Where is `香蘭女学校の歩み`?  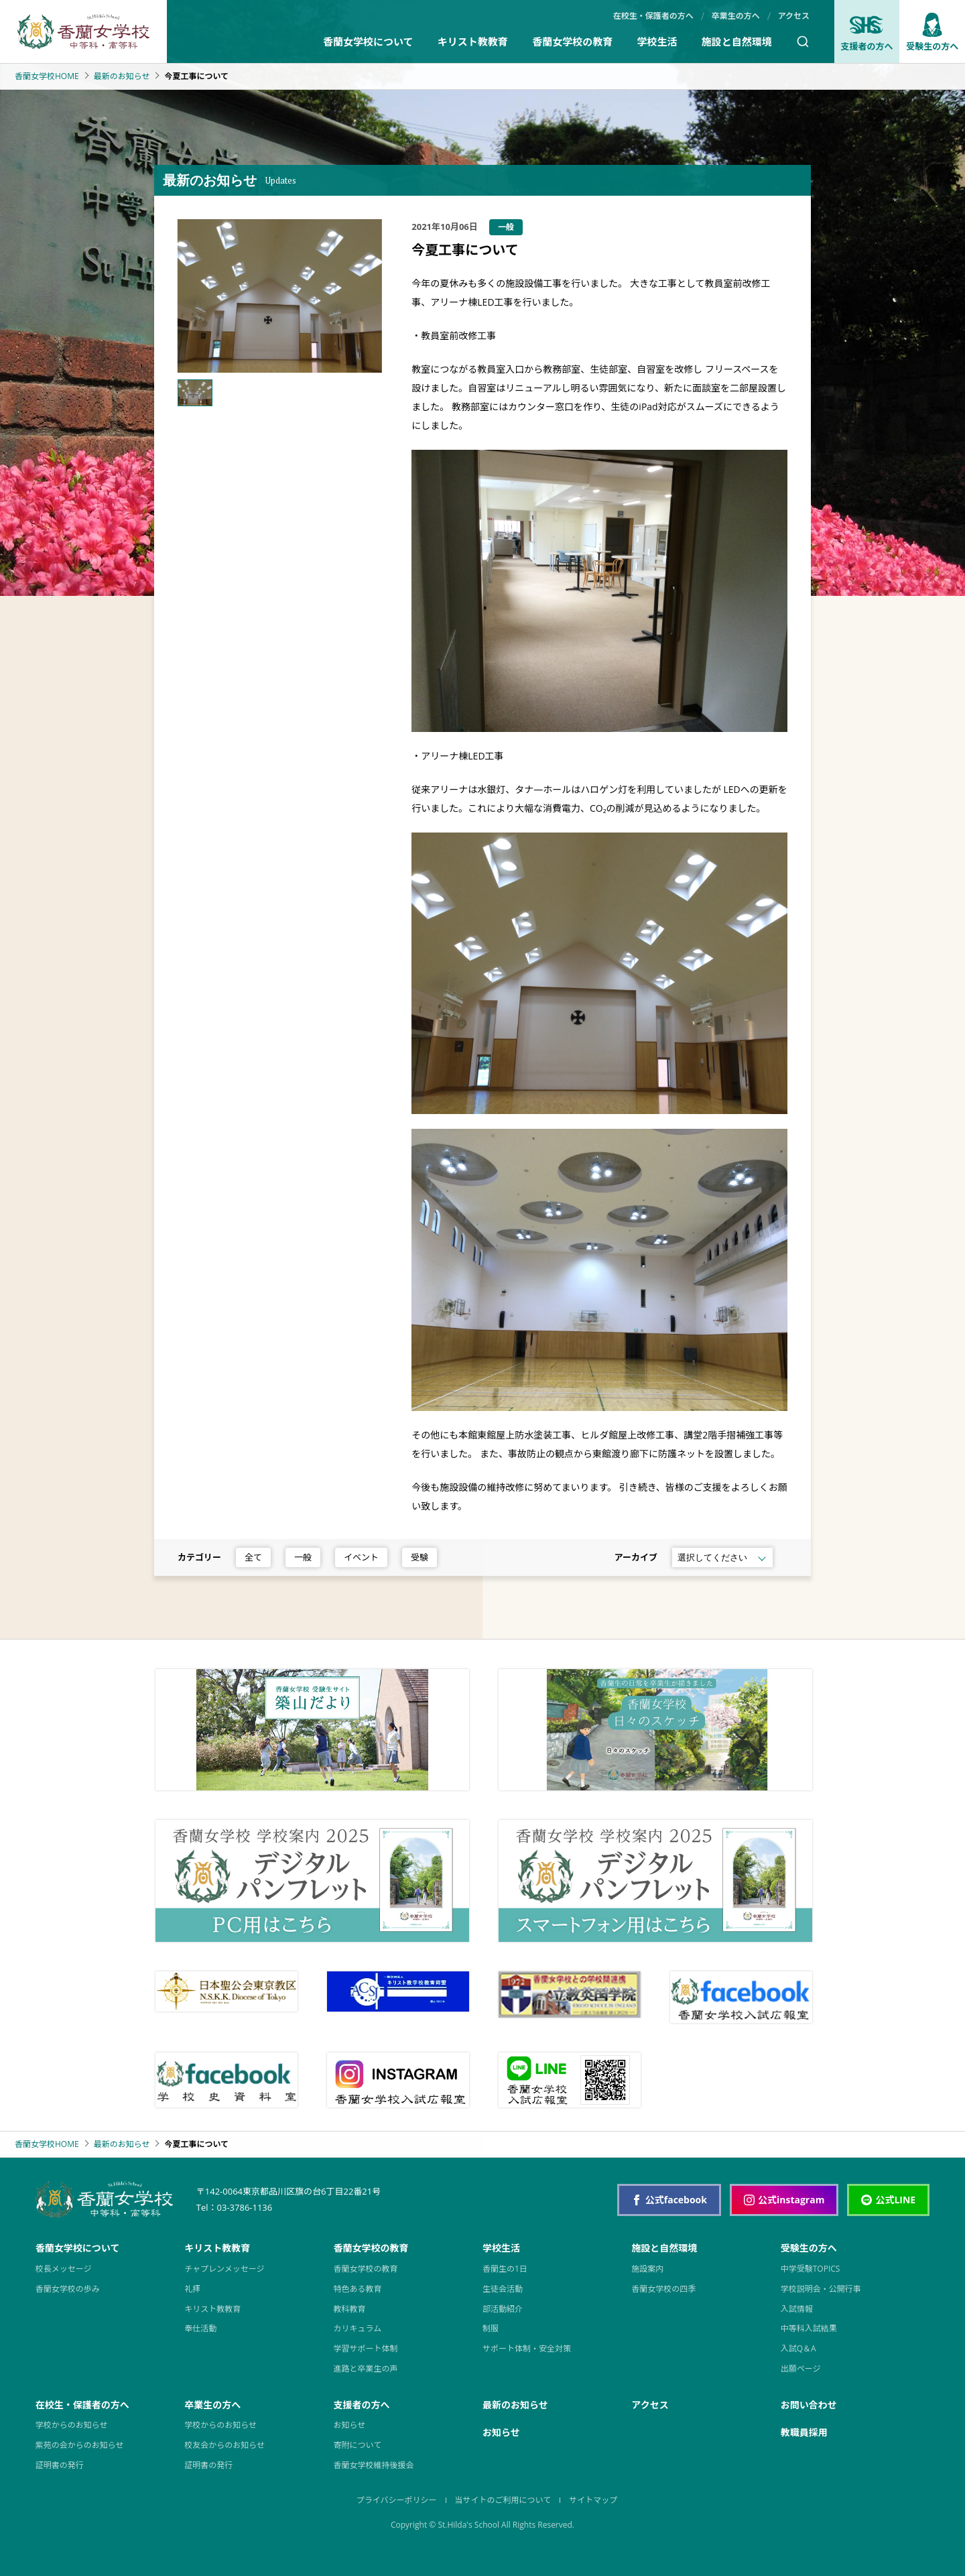
香蘭女学校の歩み is located at coordinates (68, 2288).